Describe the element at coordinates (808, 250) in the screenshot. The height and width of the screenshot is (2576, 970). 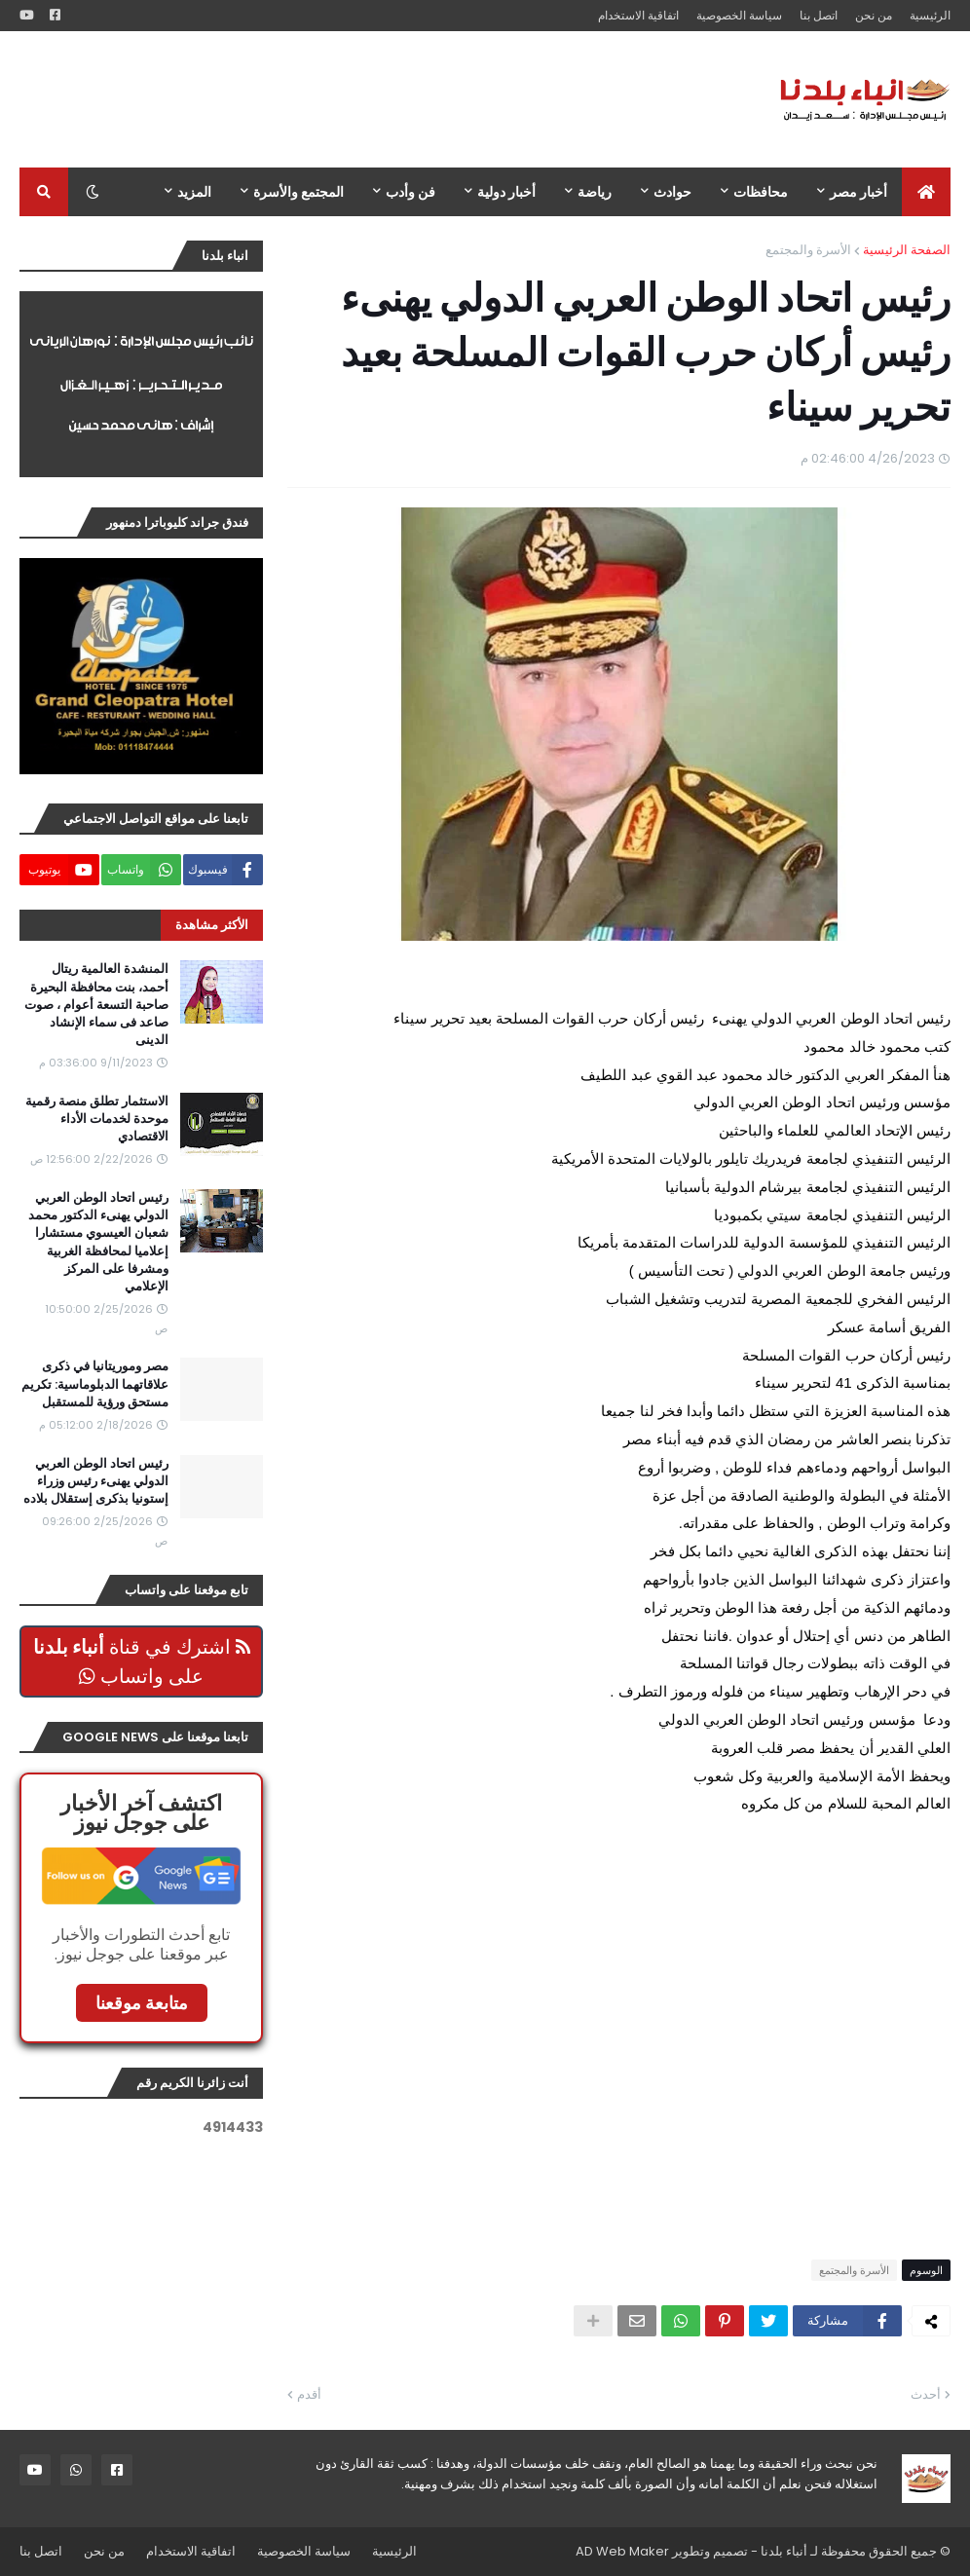
I see `الأسرة والمجتمع` at that location.